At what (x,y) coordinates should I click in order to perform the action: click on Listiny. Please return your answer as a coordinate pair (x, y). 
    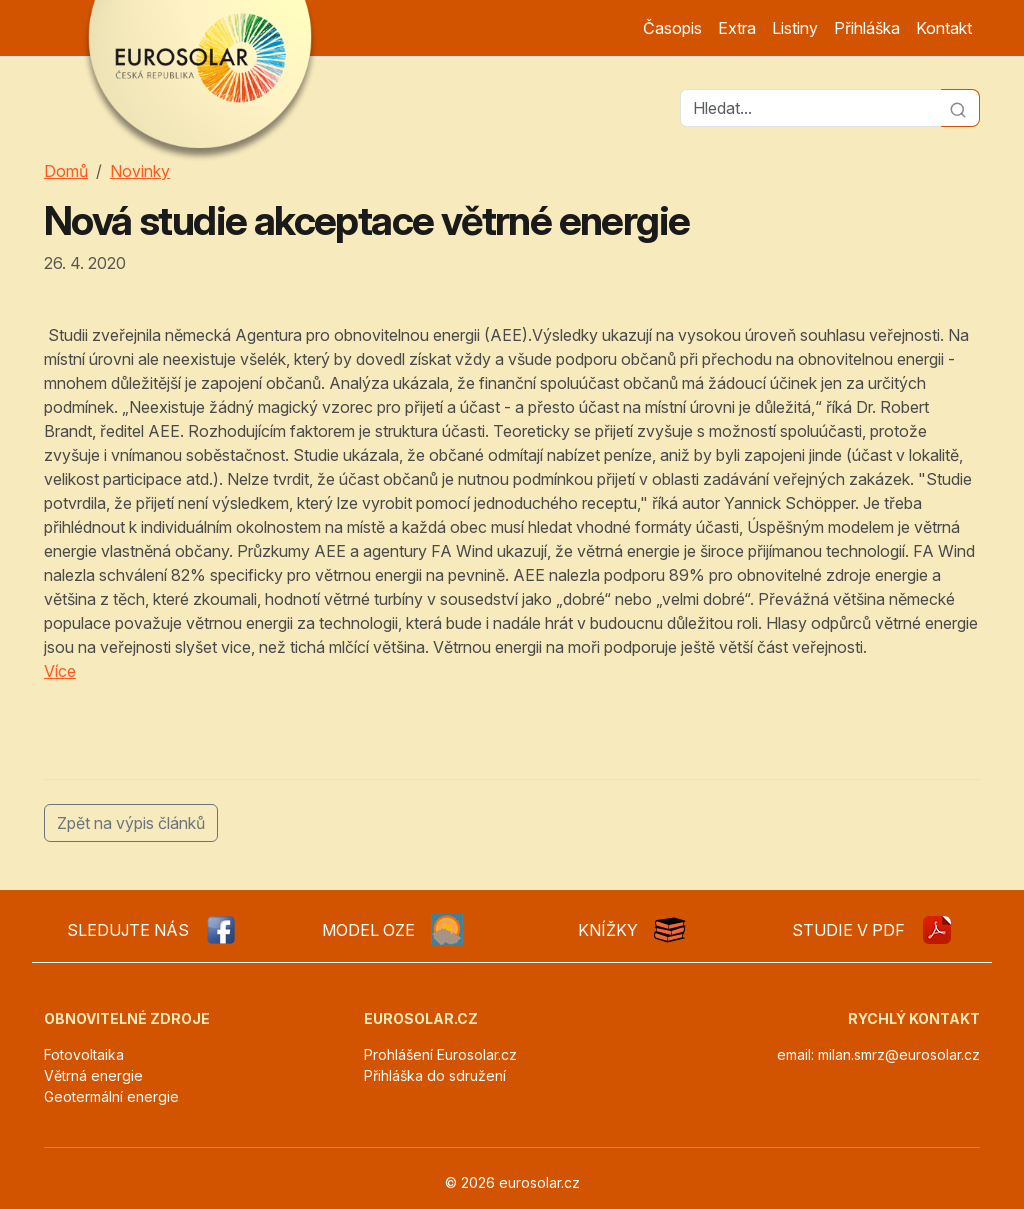
    Looking at the image, I should click on (795, 28).